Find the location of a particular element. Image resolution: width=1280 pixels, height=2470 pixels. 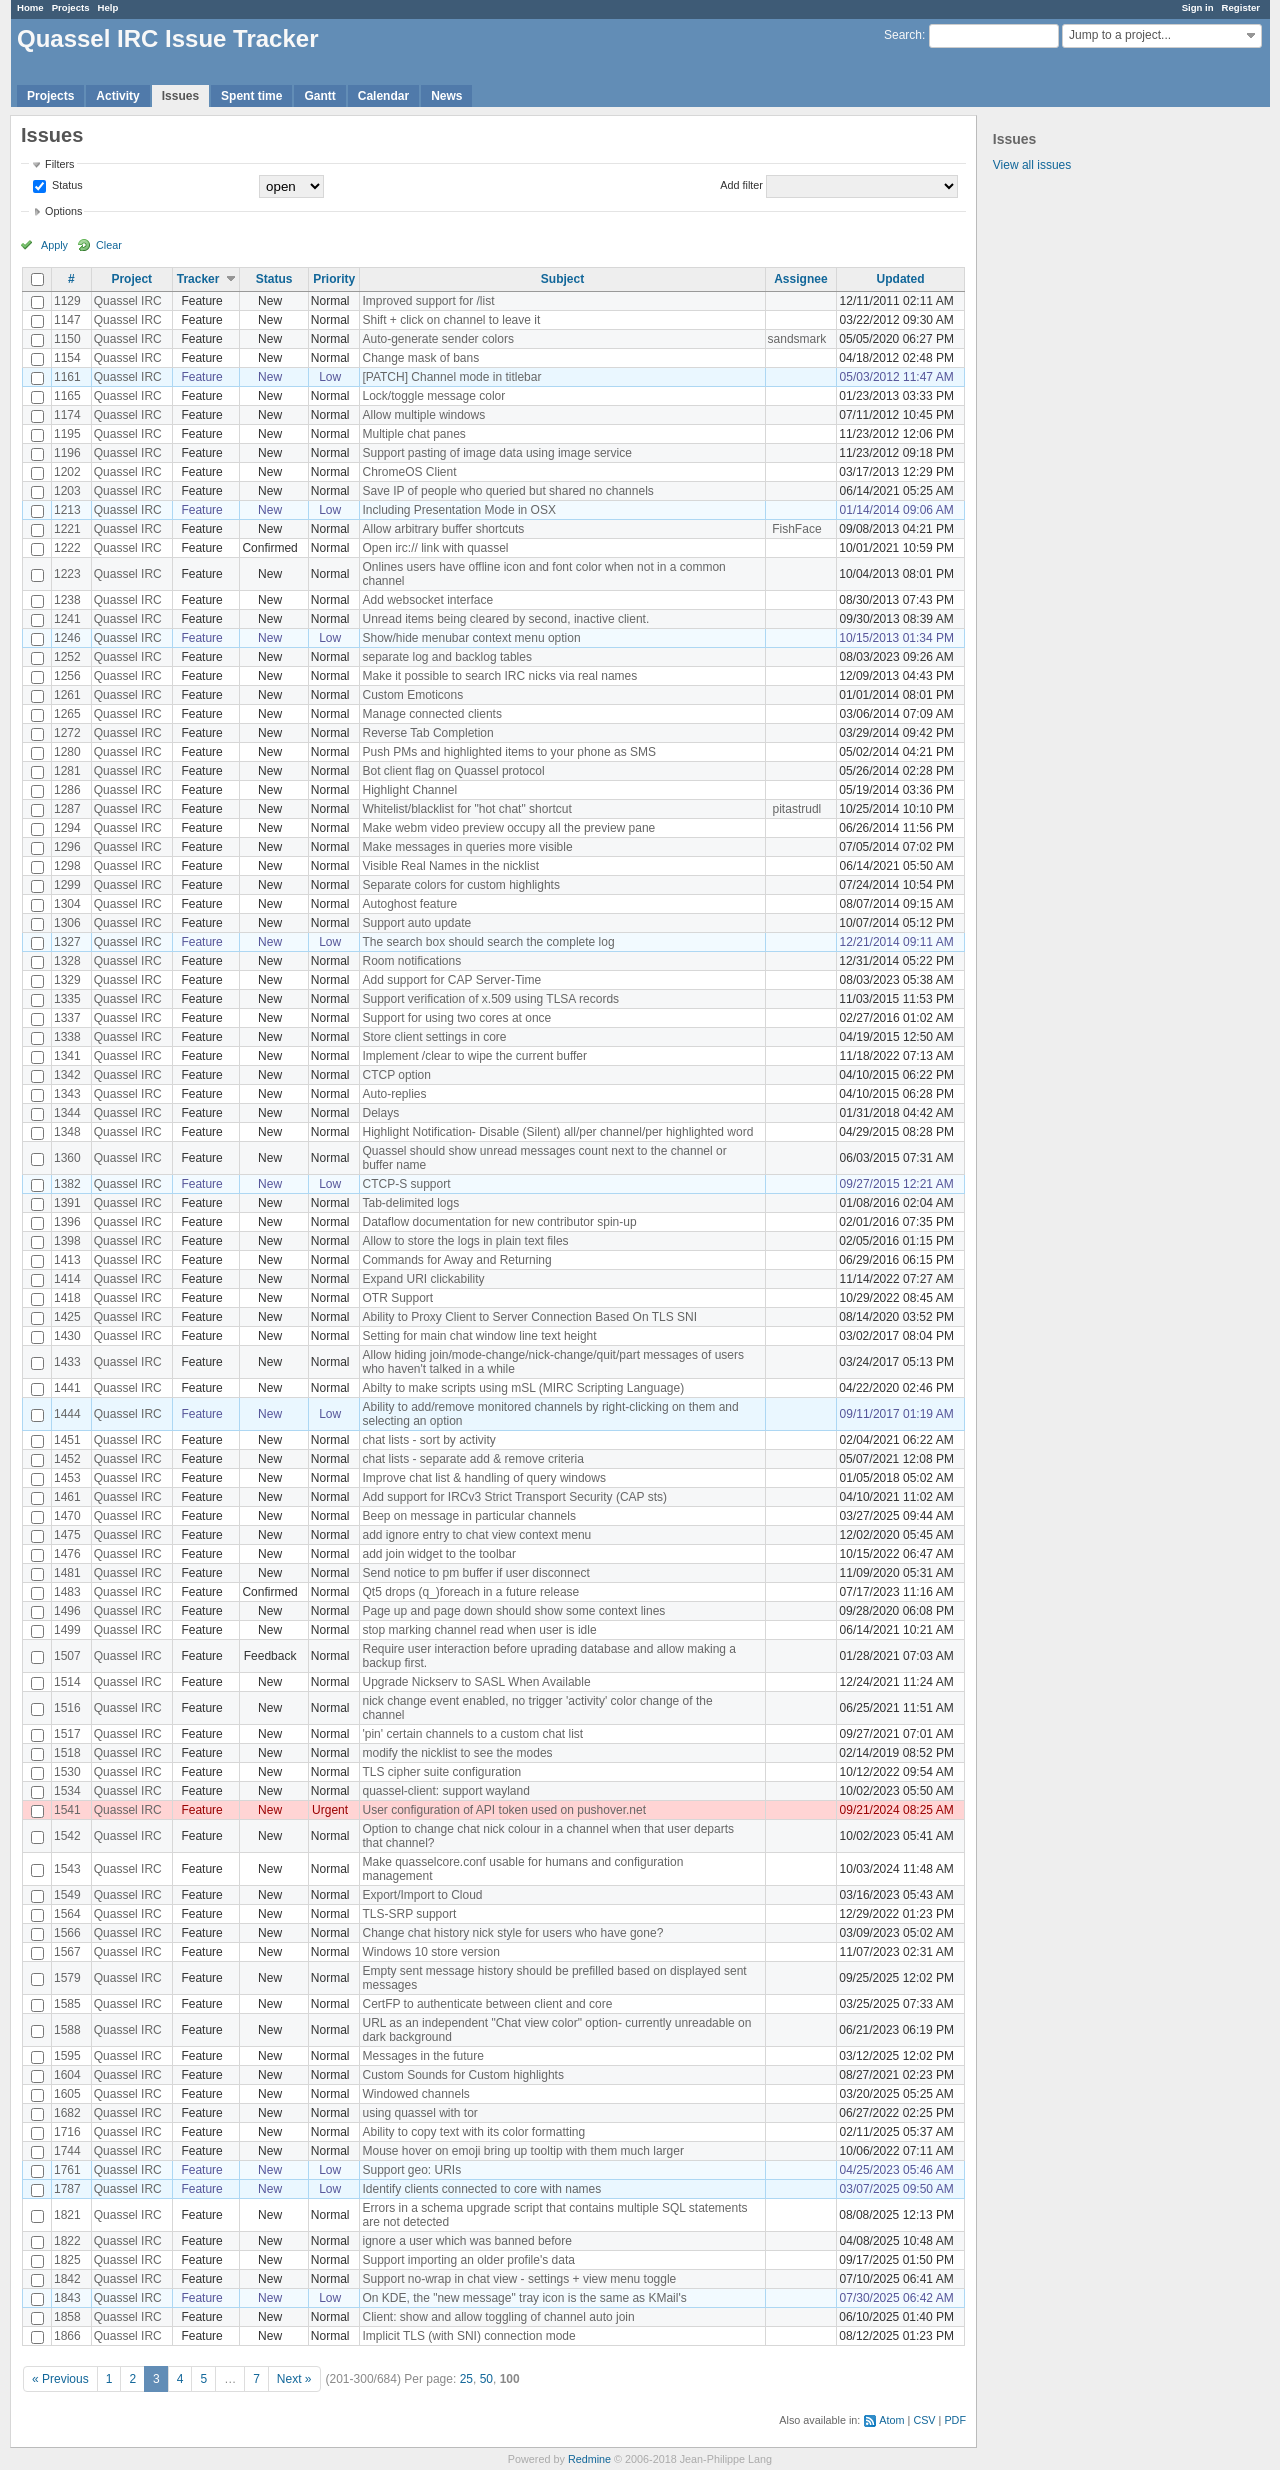

Add support for CAP Server-Time is located at coordinates (451, 980).